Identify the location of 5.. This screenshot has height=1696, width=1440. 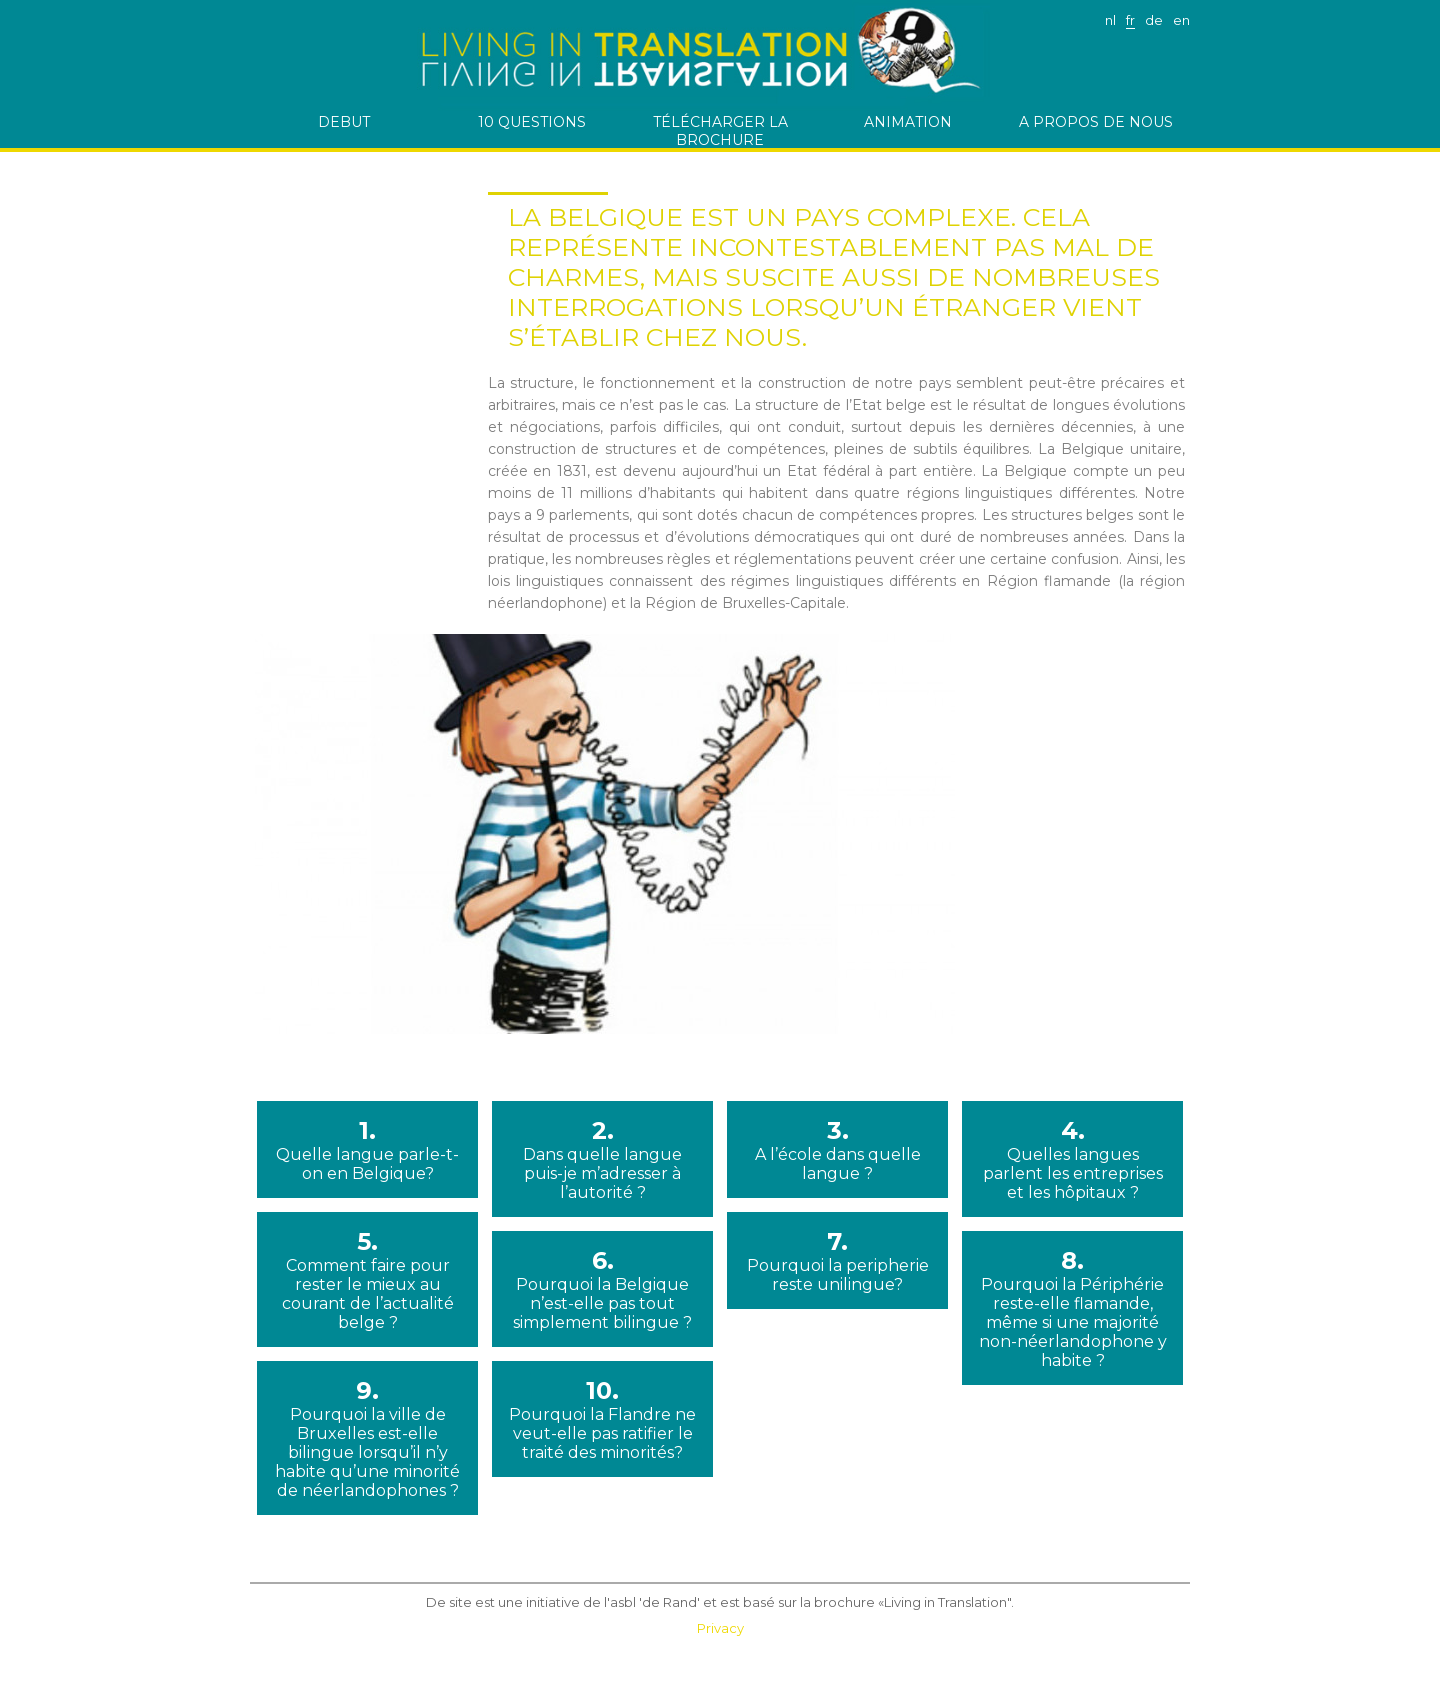
(367, 1279).